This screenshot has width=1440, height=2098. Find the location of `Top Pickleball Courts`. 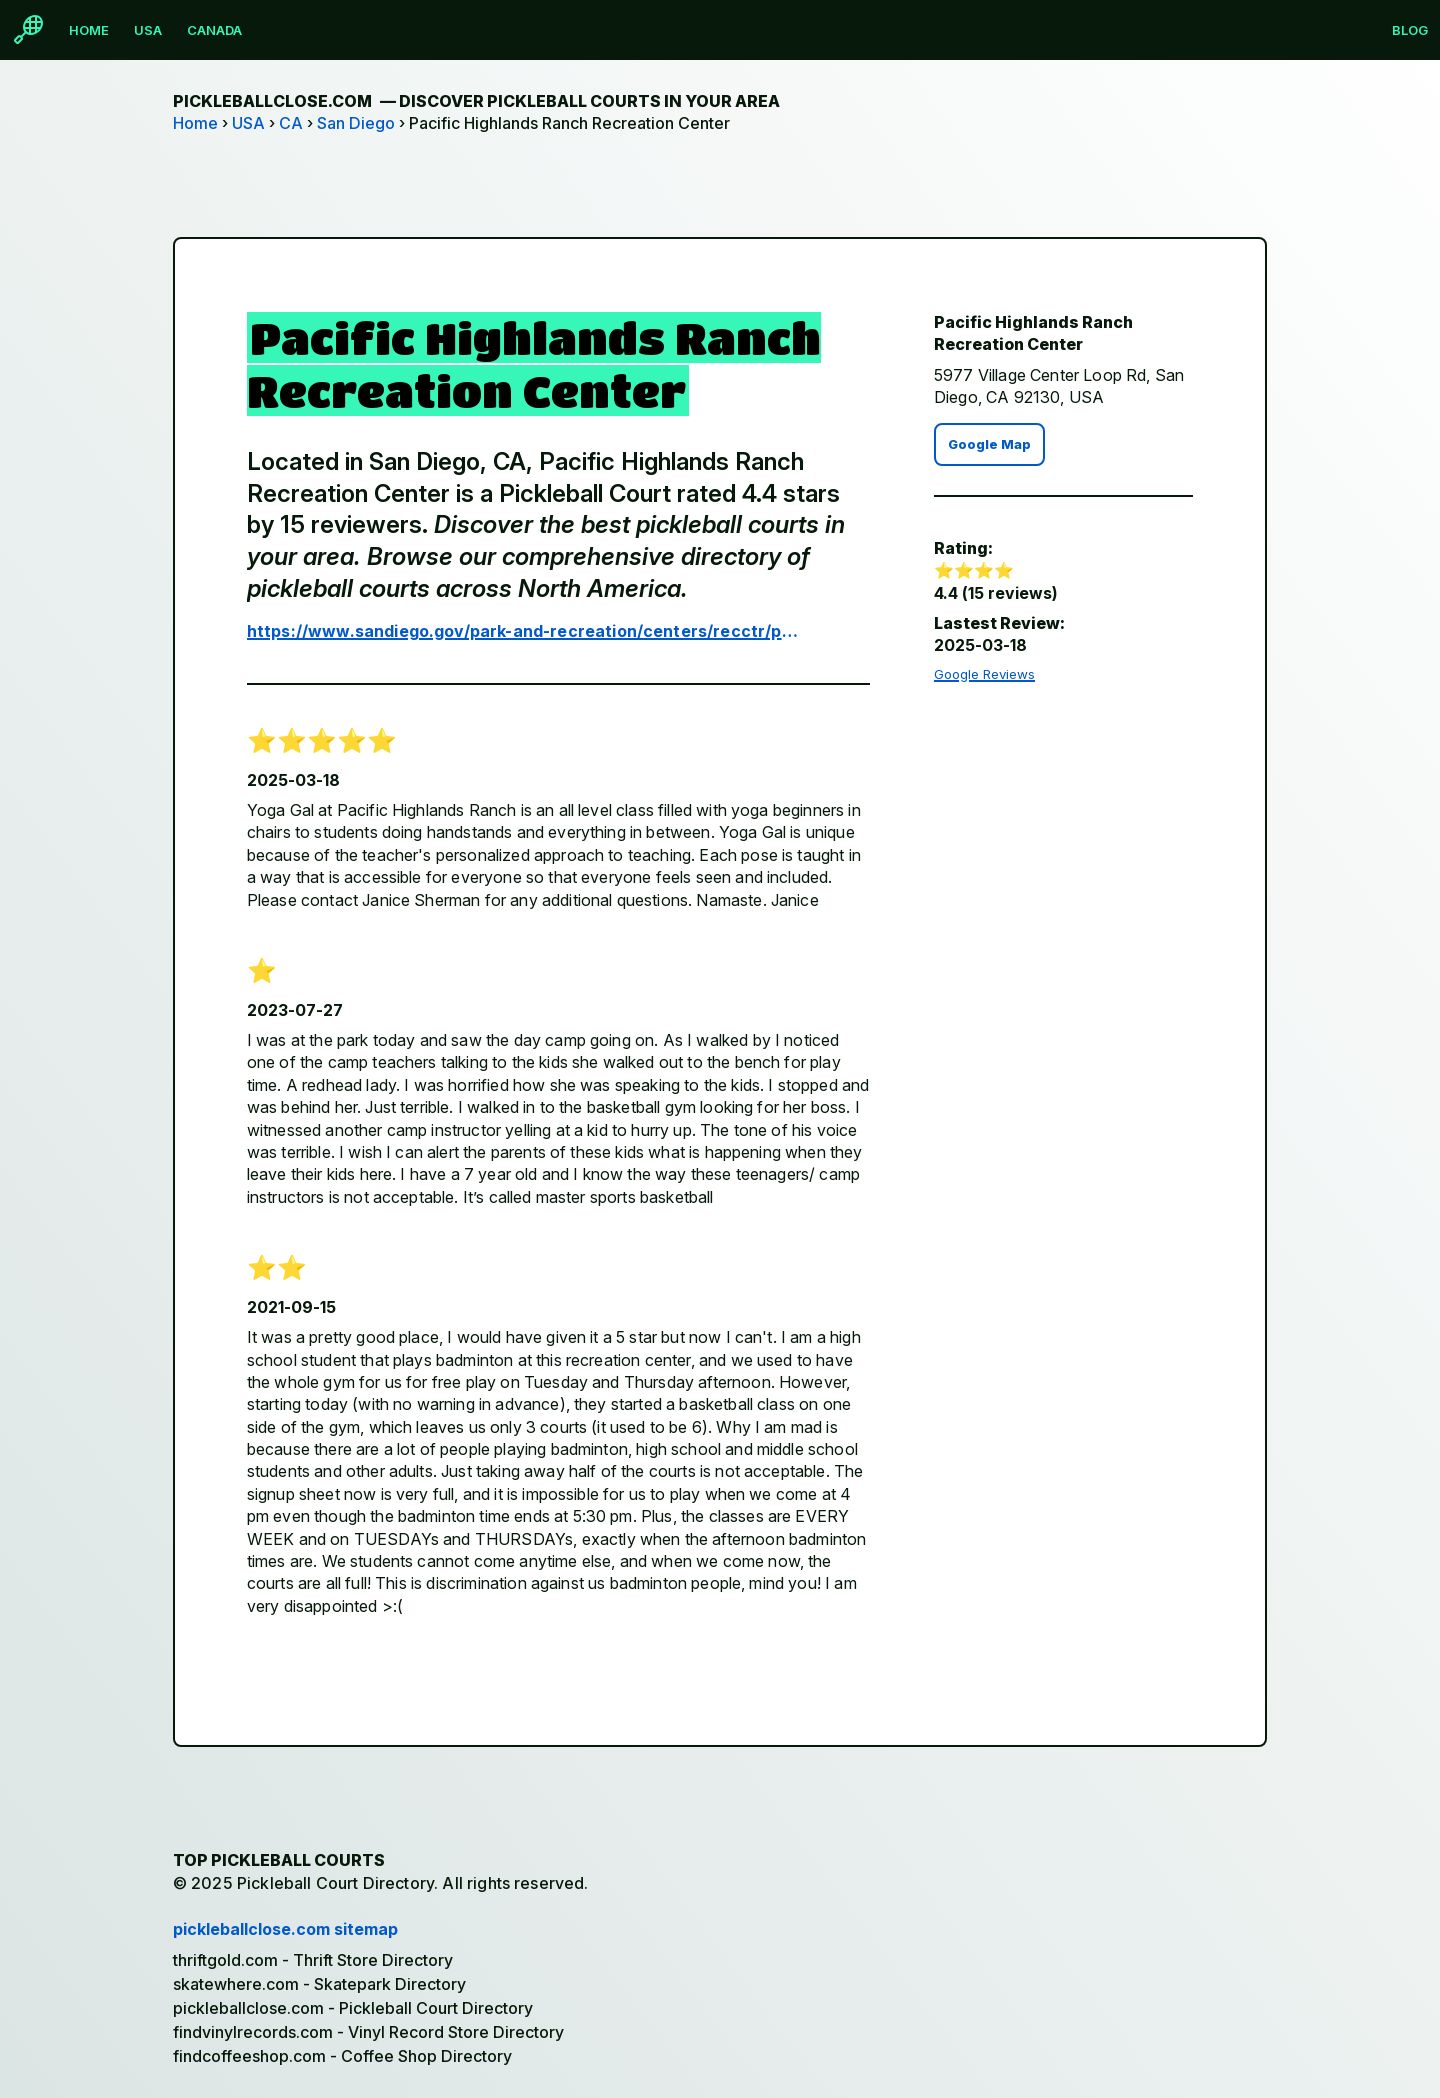

Top Pickleball Courts is located at coordinates (279, 1860).